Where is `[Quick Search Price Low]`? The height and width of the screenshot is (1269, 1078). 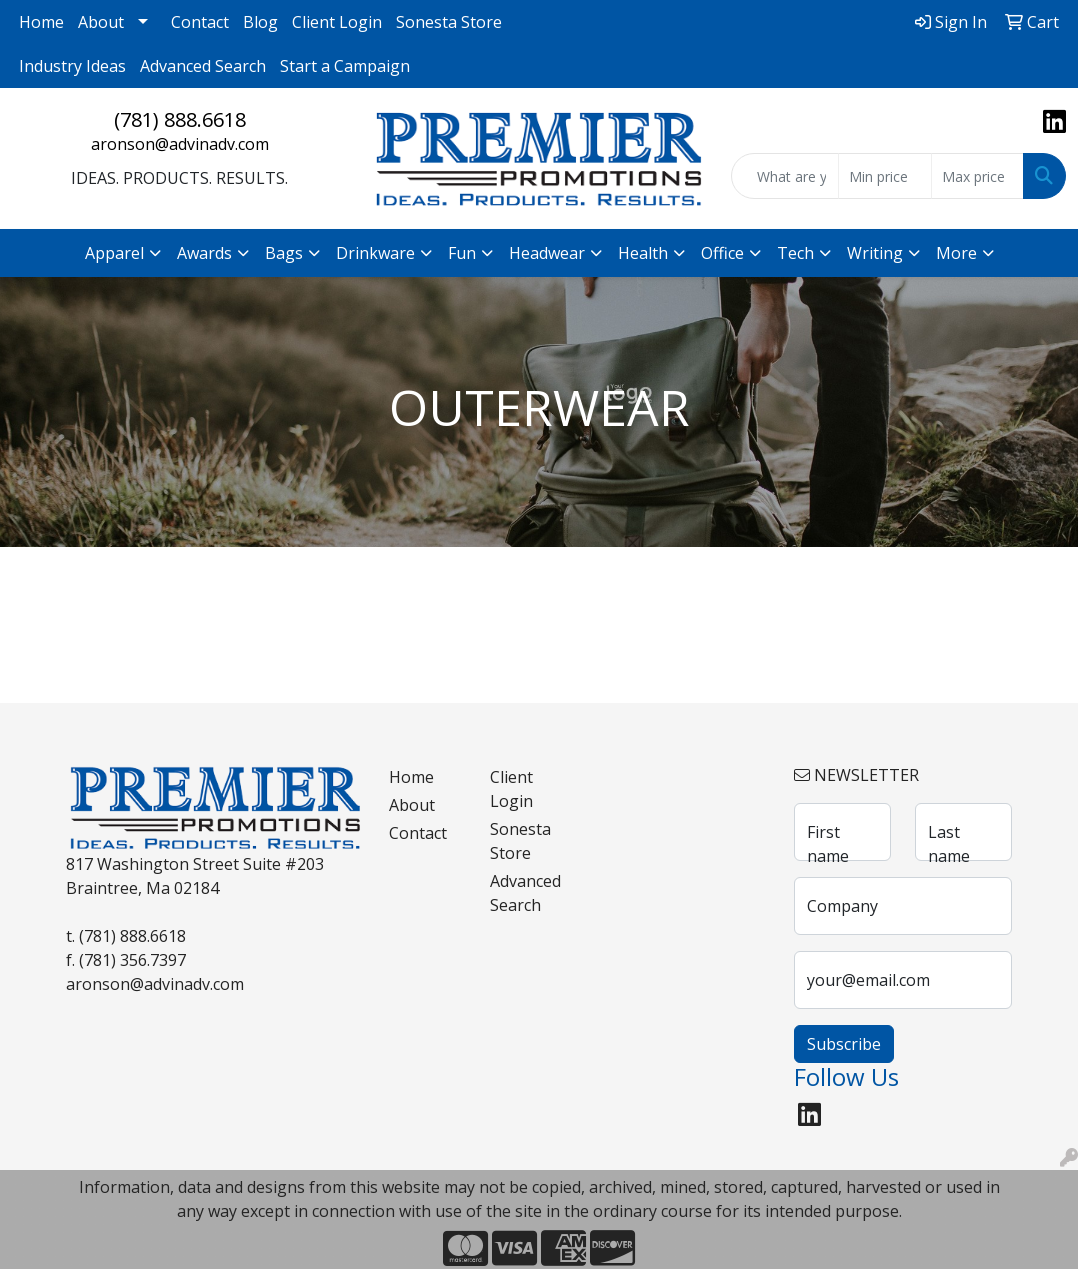 [Quick Search Price Low] is located at coordinates (884, 176).